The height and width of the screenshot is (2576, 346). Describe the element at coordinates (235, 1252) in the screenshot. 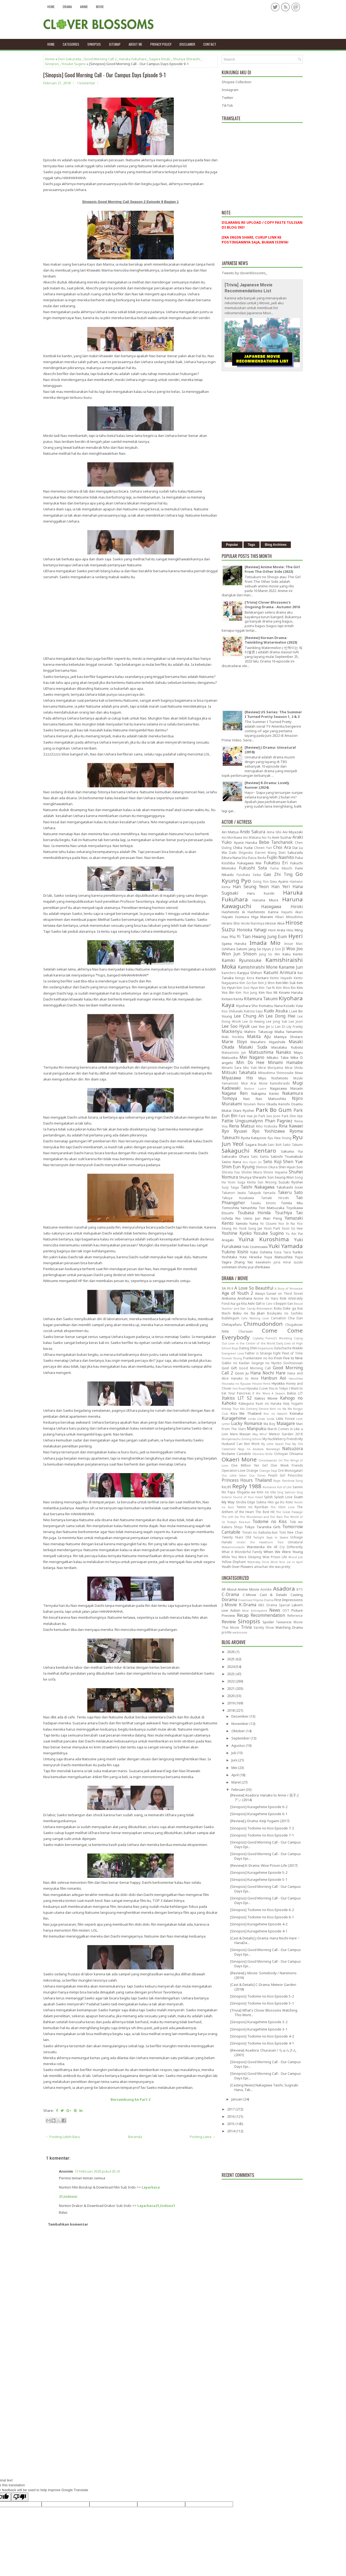

I see `Yukino Kishii` at that location.